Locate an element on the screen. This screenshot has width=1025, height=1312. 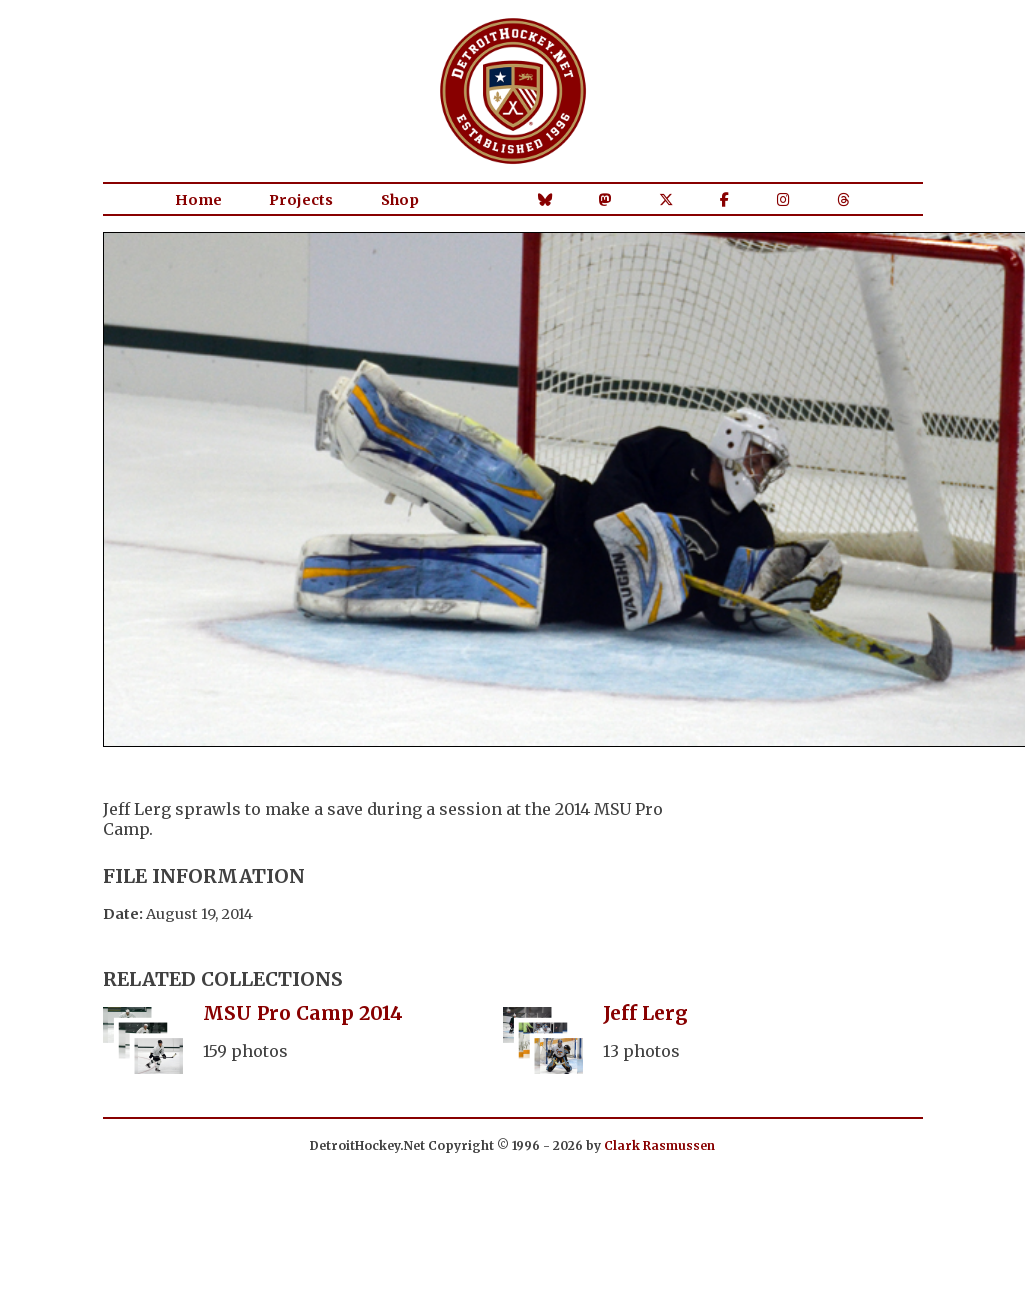
Jeff Lerg is located at coordinates (645, 1013).